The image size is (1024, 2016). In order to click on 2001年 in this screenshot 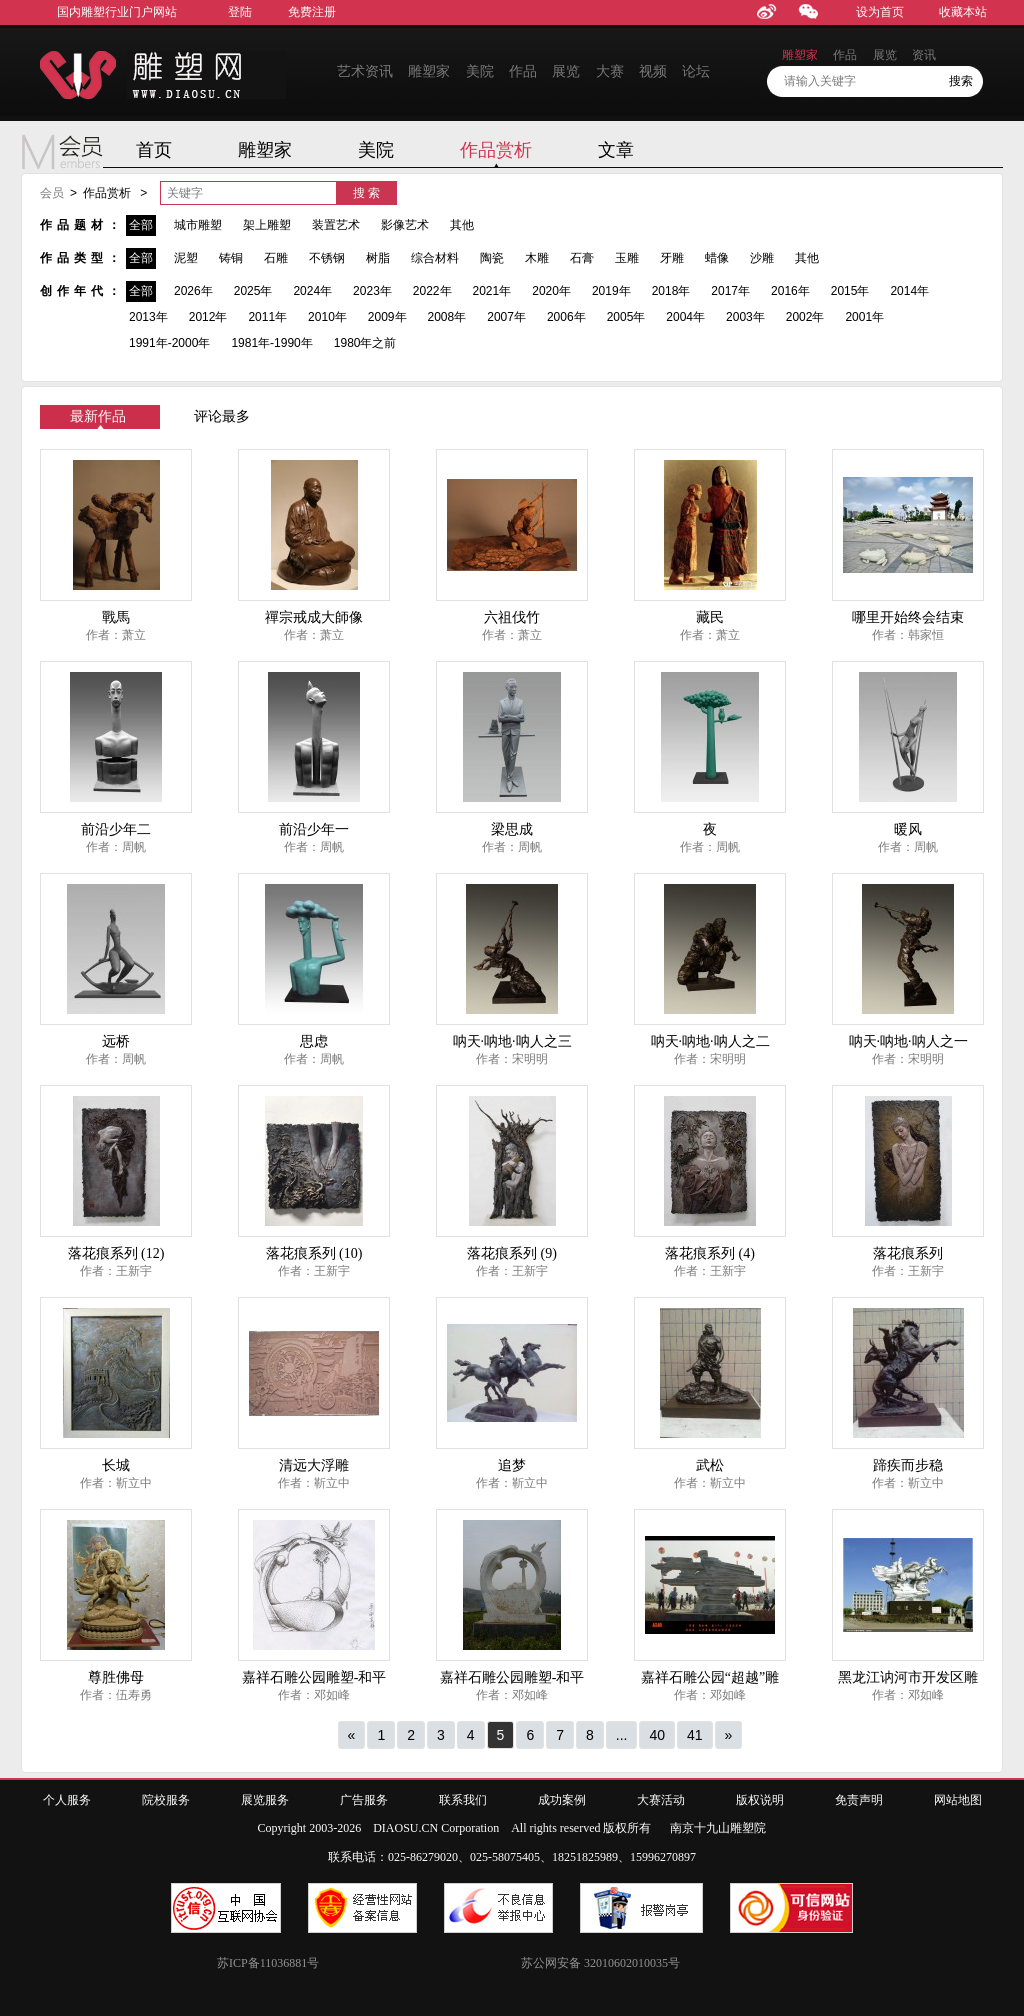, I will do `click(864, 317)`.